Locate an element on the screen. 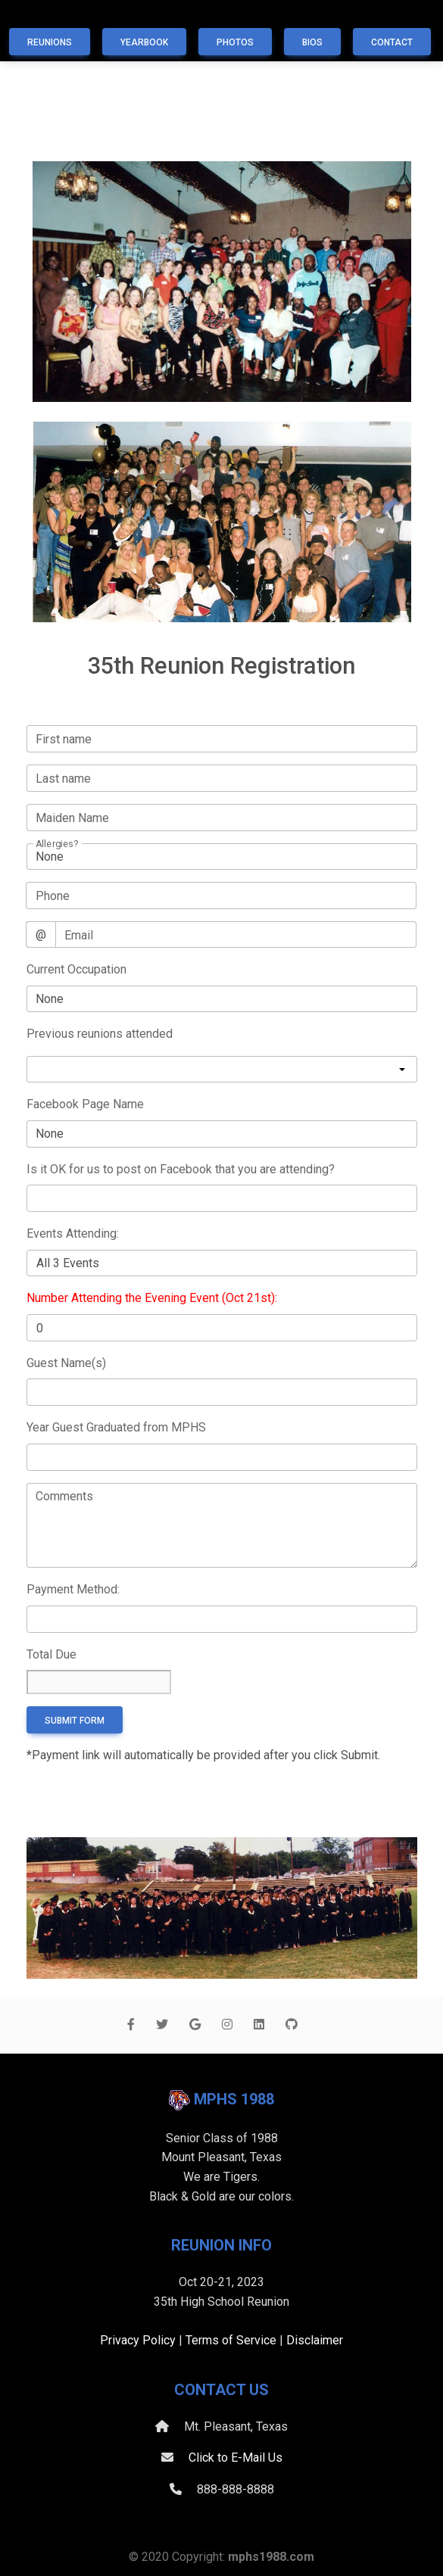 The width and height of the screenshot is (443, 2576). [listbox] is located at coordinates (222, 1069).